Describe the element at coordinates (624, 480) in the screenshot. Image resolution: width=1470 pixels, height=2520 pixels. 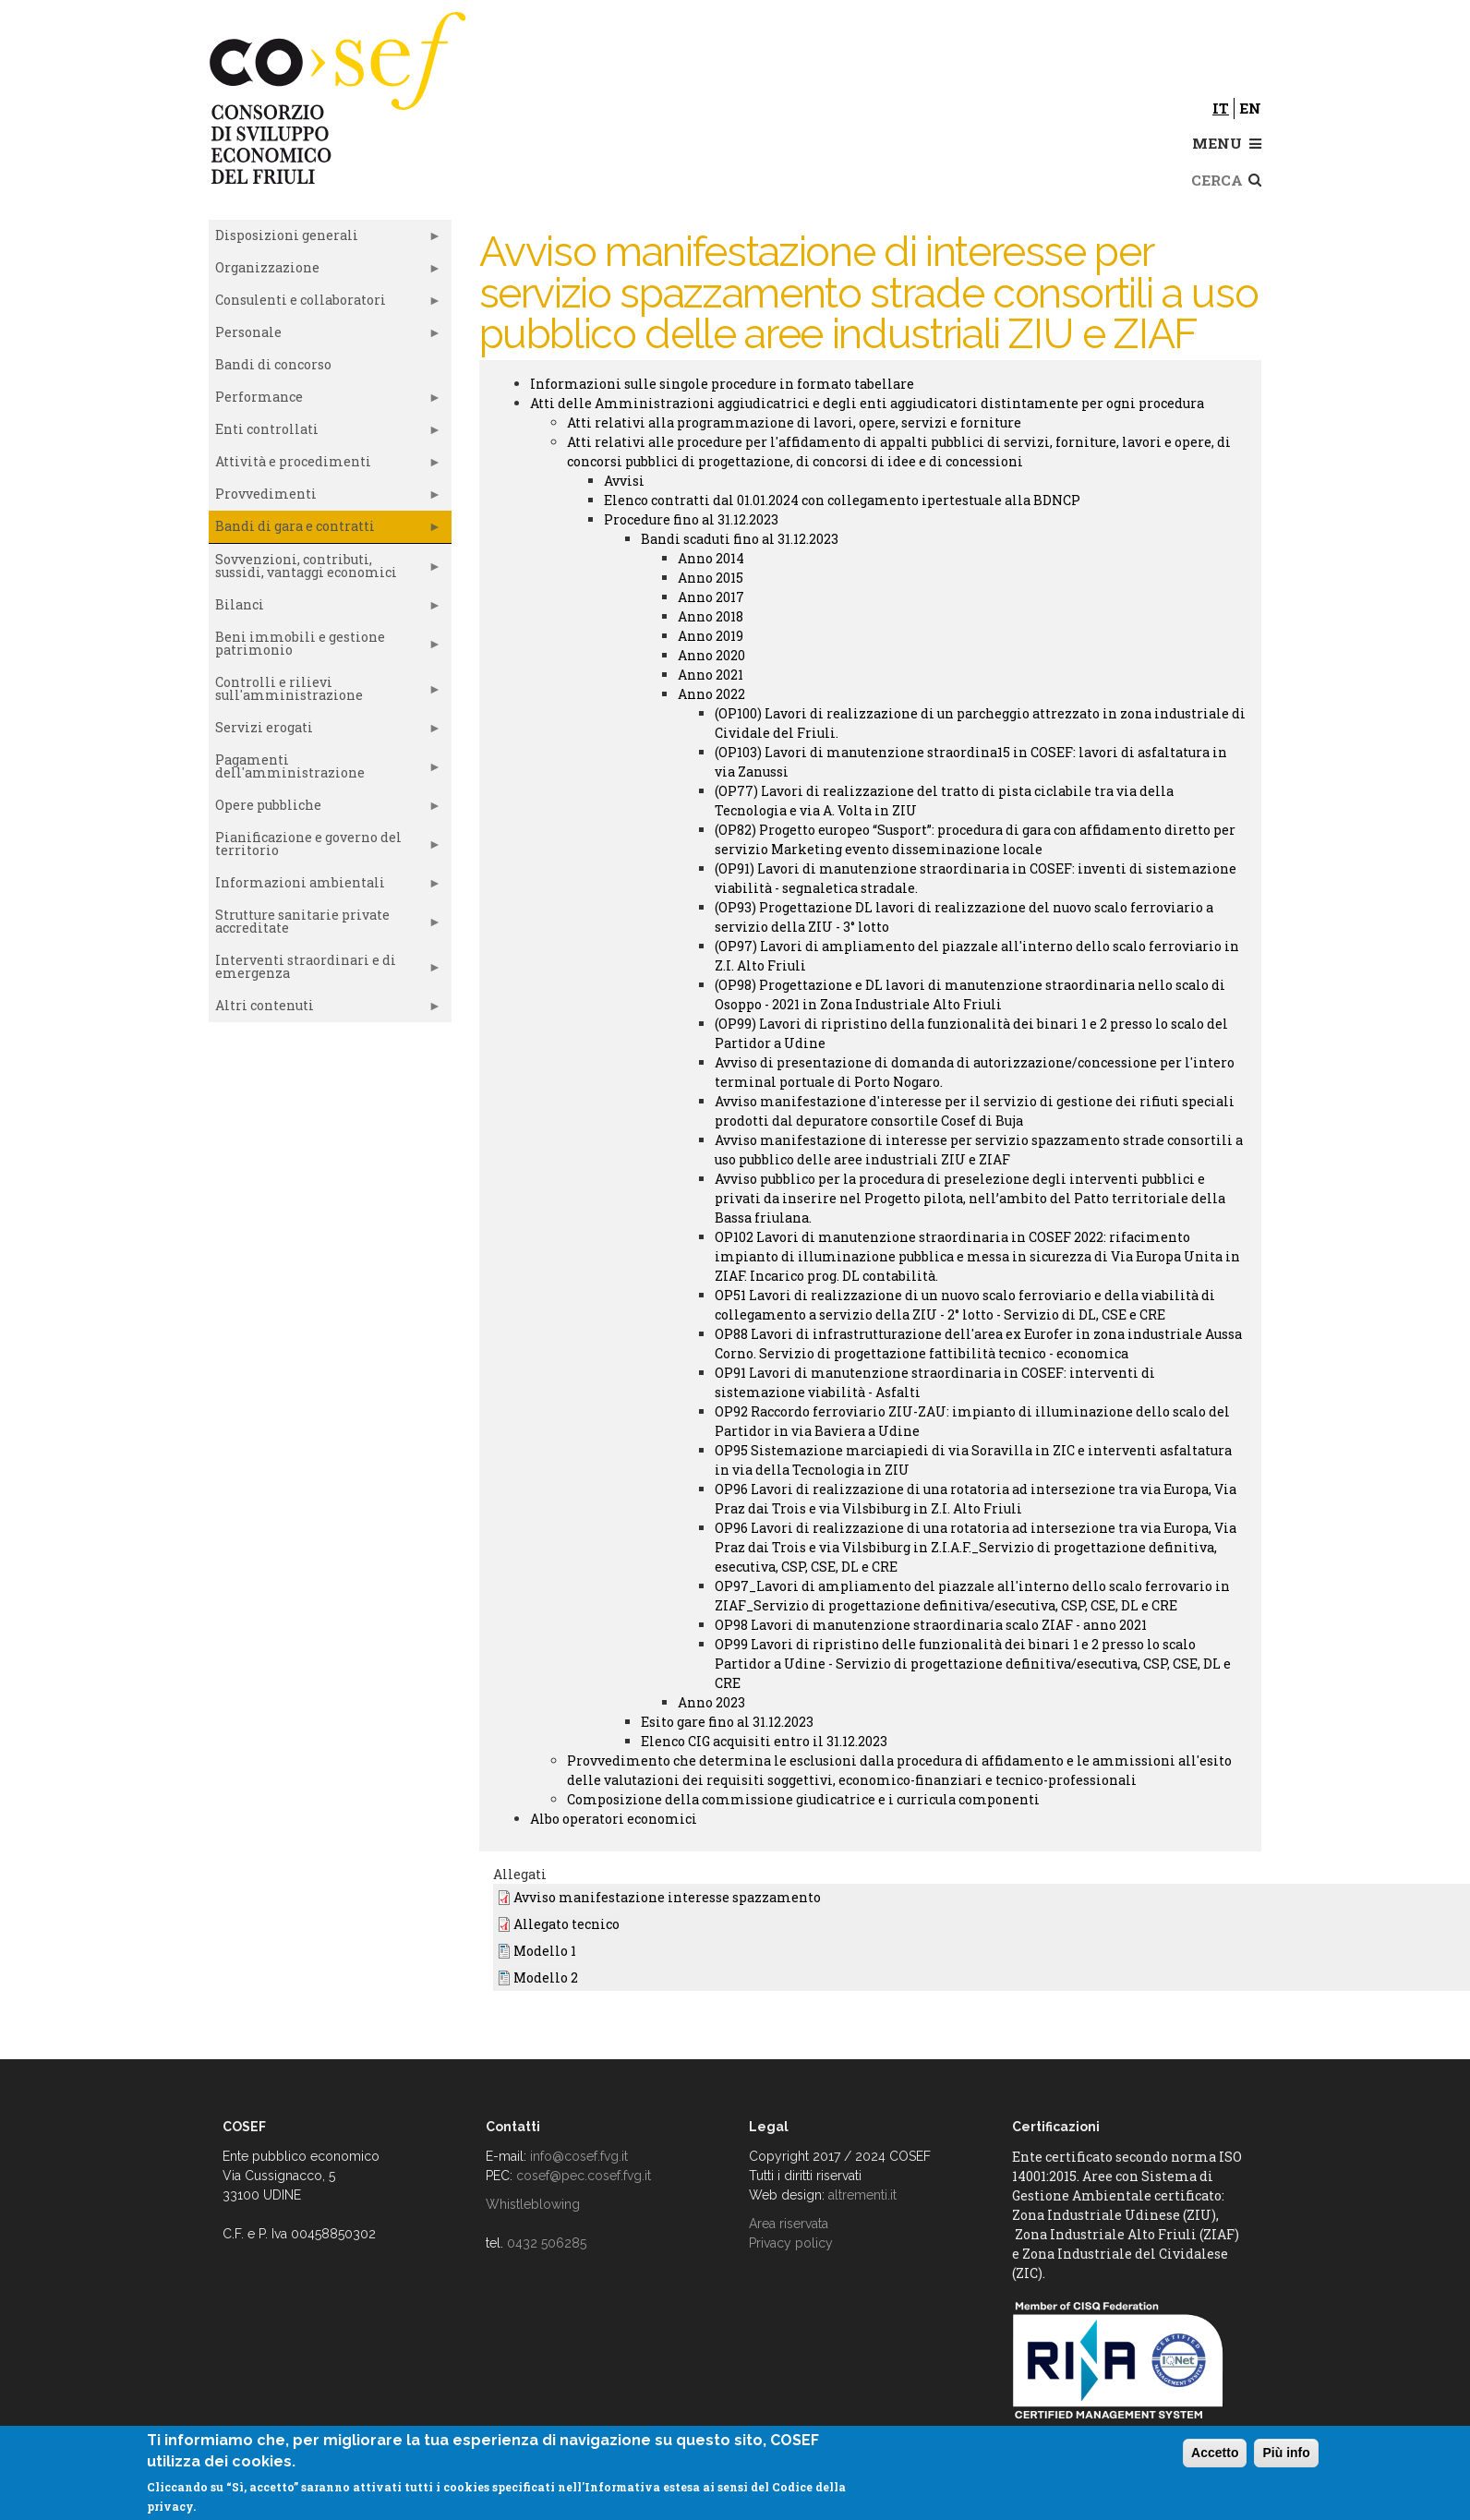
I see `Avvisi` at that location.